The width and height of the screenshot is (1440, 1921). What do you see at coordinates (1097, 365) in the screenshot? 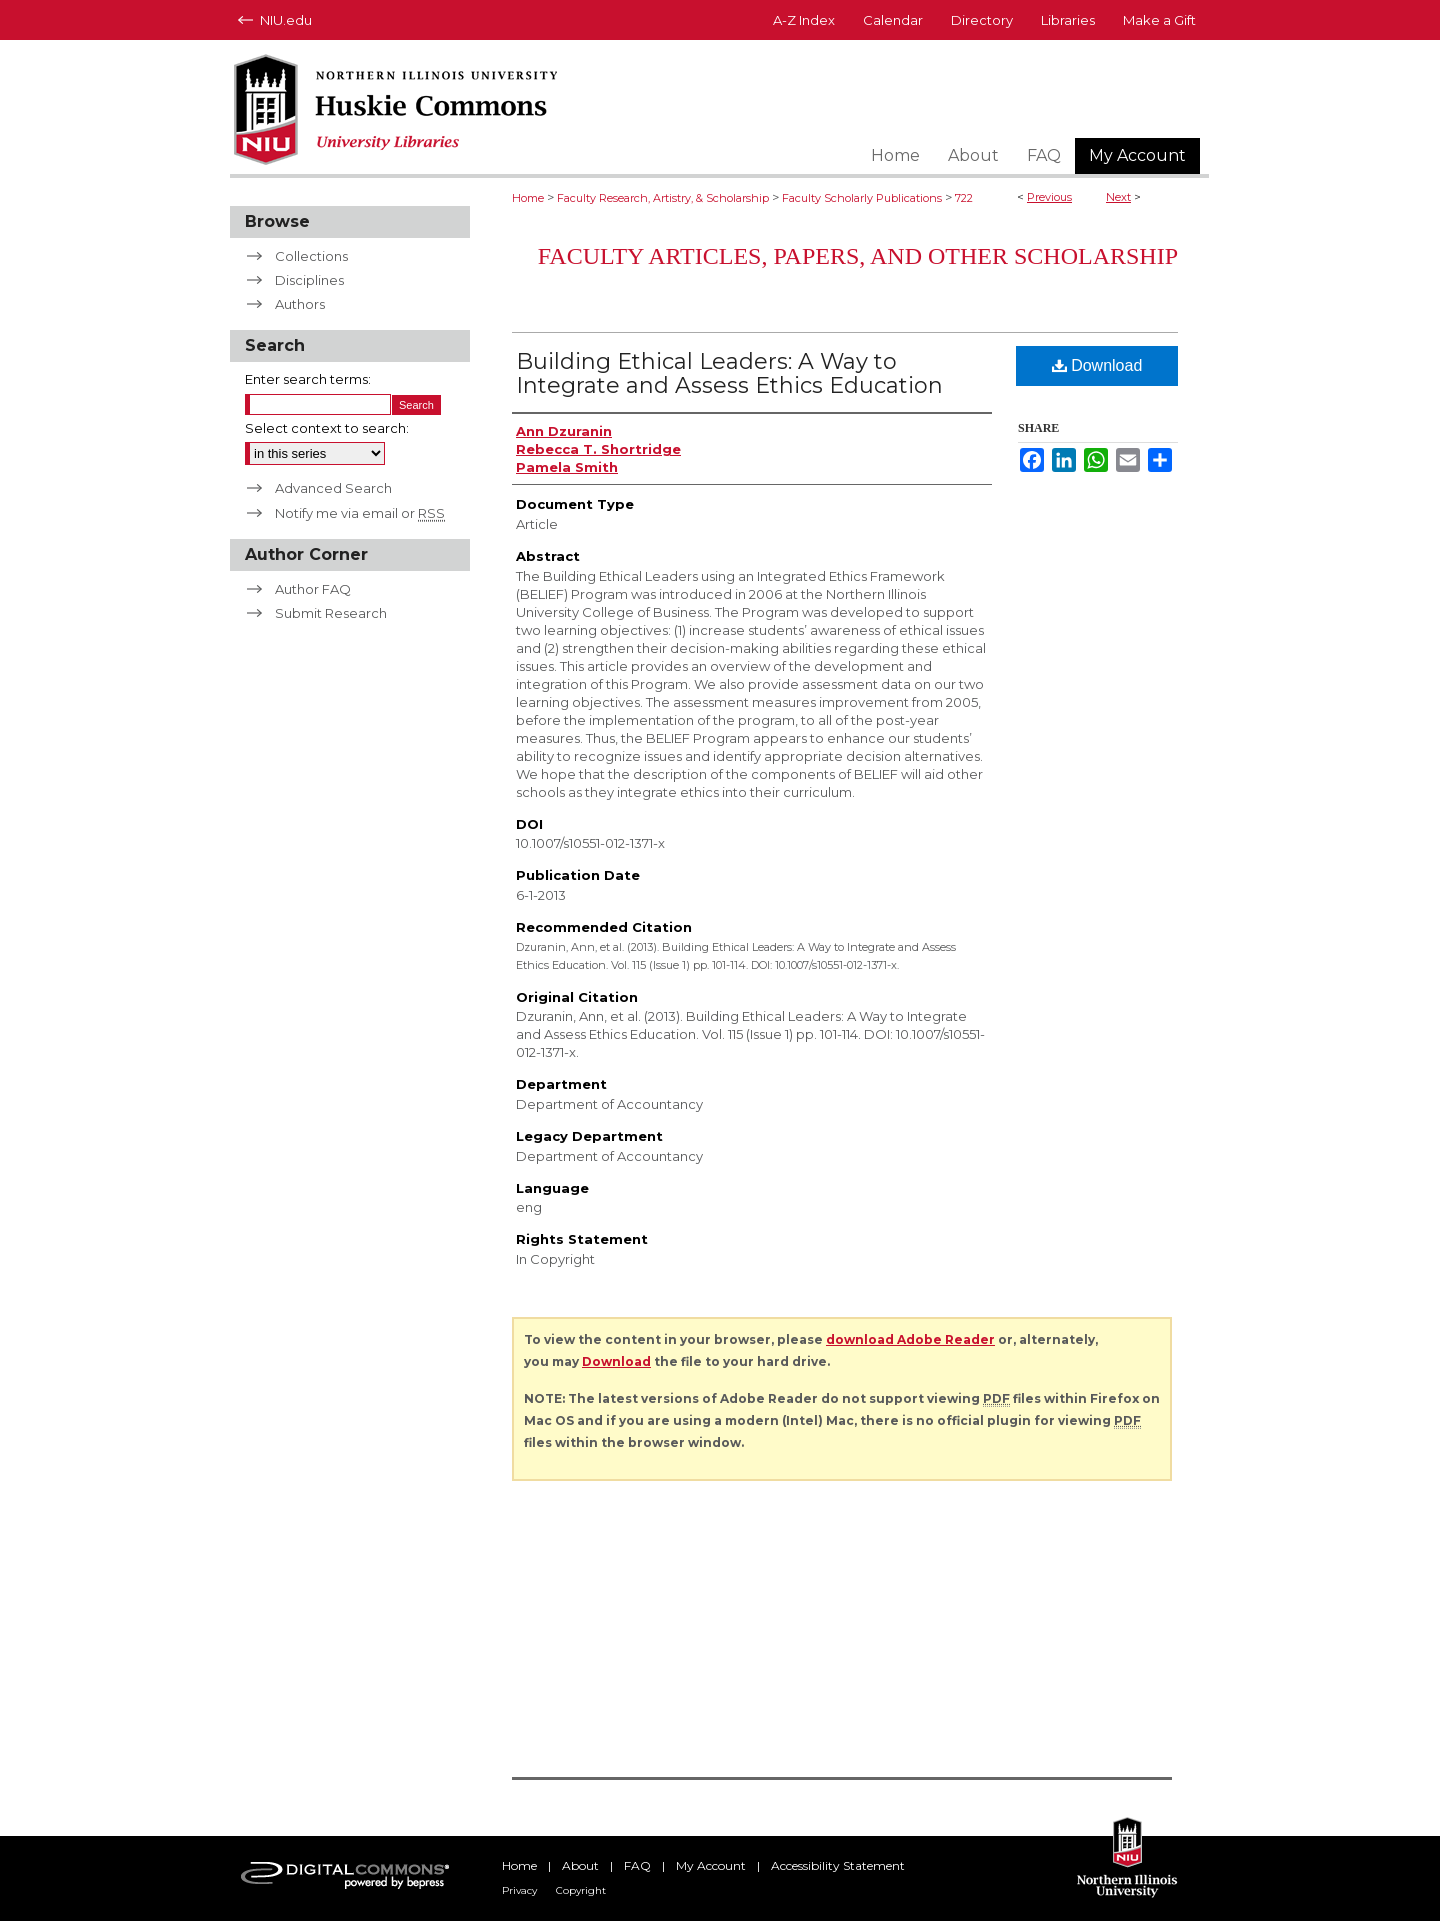
I see `Download` at bounding box center [1097, 365].